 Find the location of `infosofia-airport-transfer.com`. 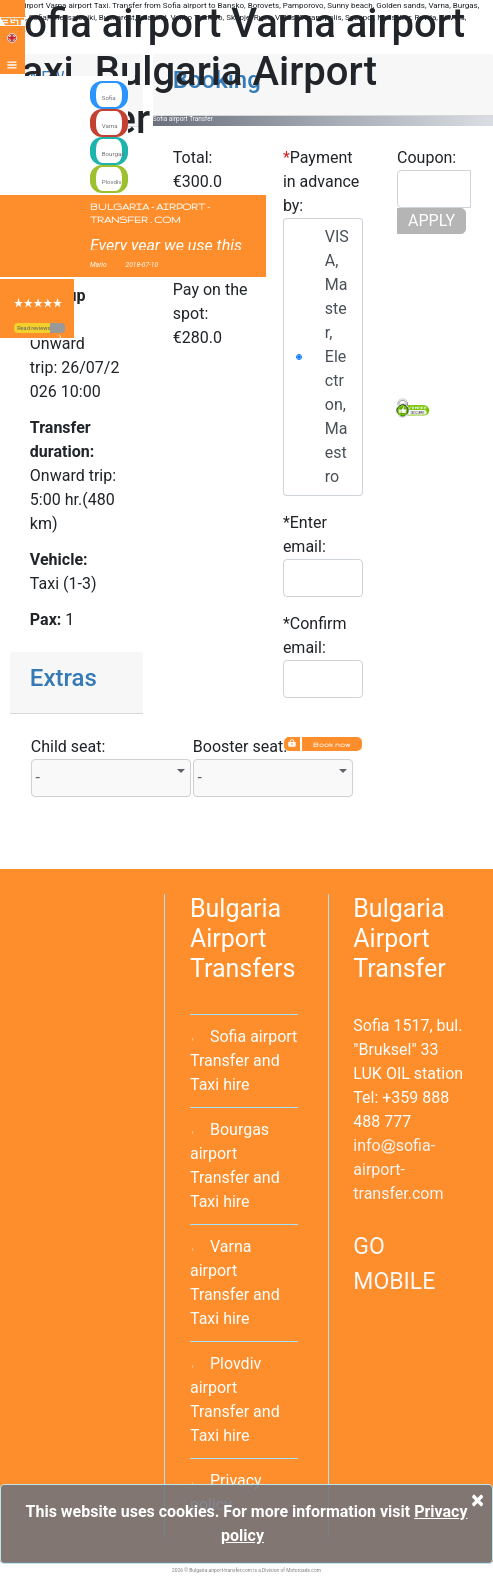

infosofia-airport-transfer.com is located at coordinates (398, 1169).